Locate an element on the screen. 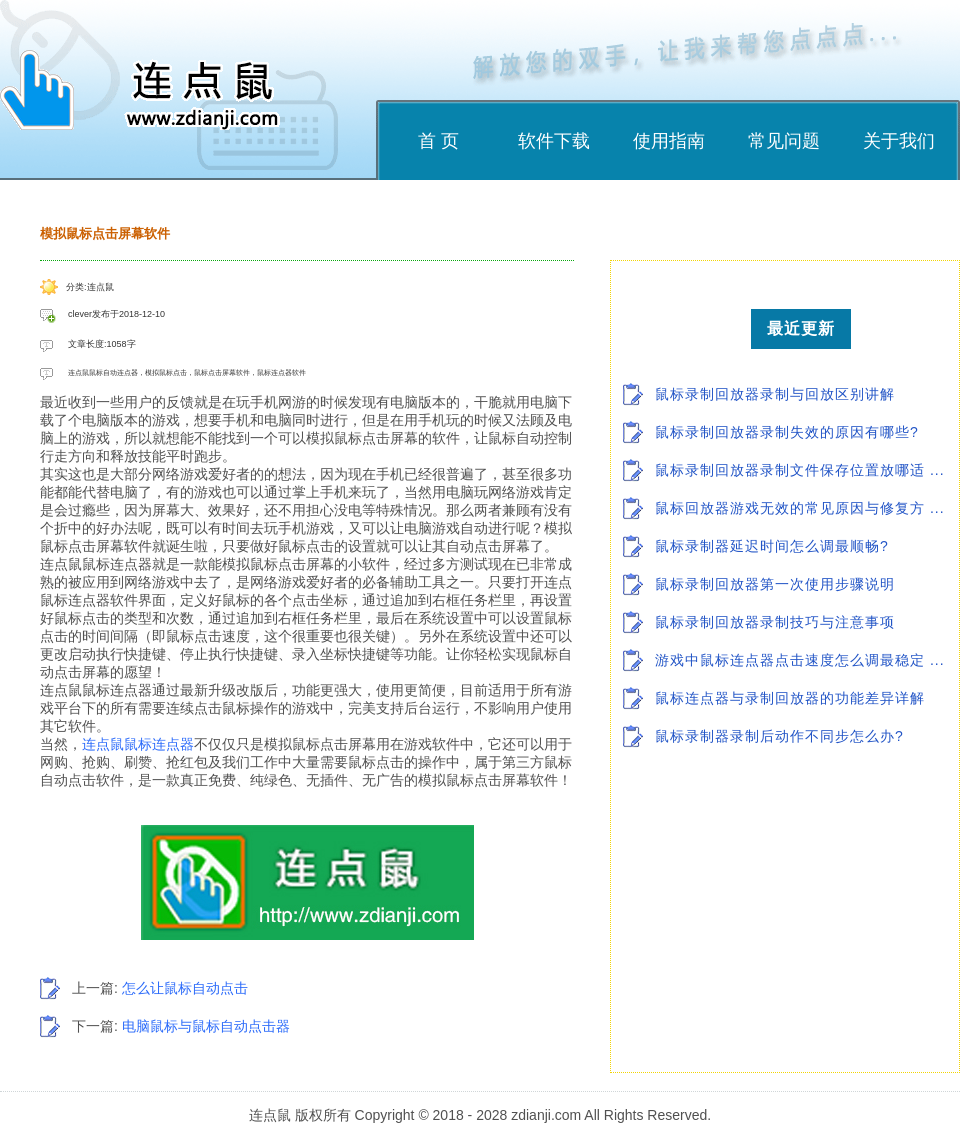 This screenshot has height=1142, width=960. 连点鼠鼠标连点器 is located at coordinates (138, 744).